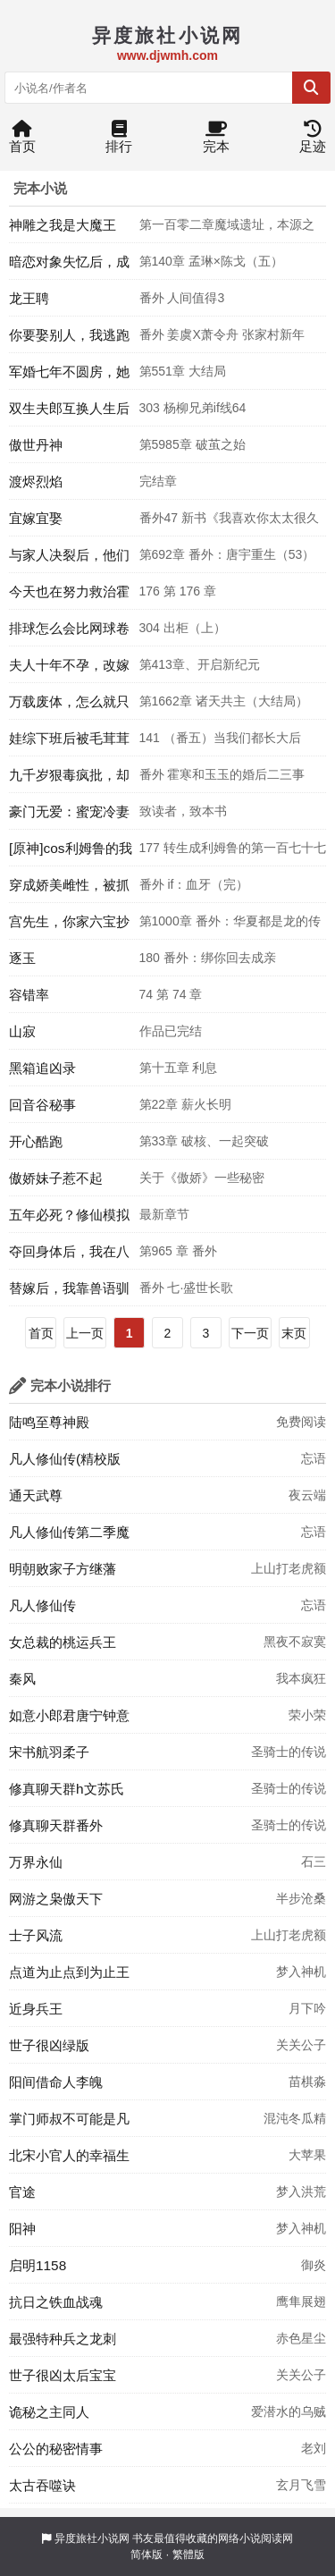 This screenshot has height=2576, width=335. Describe the element at coordinates (69, 1219) in the screenshot. I see `五年必死？修仙模拟器，开！` at that location.